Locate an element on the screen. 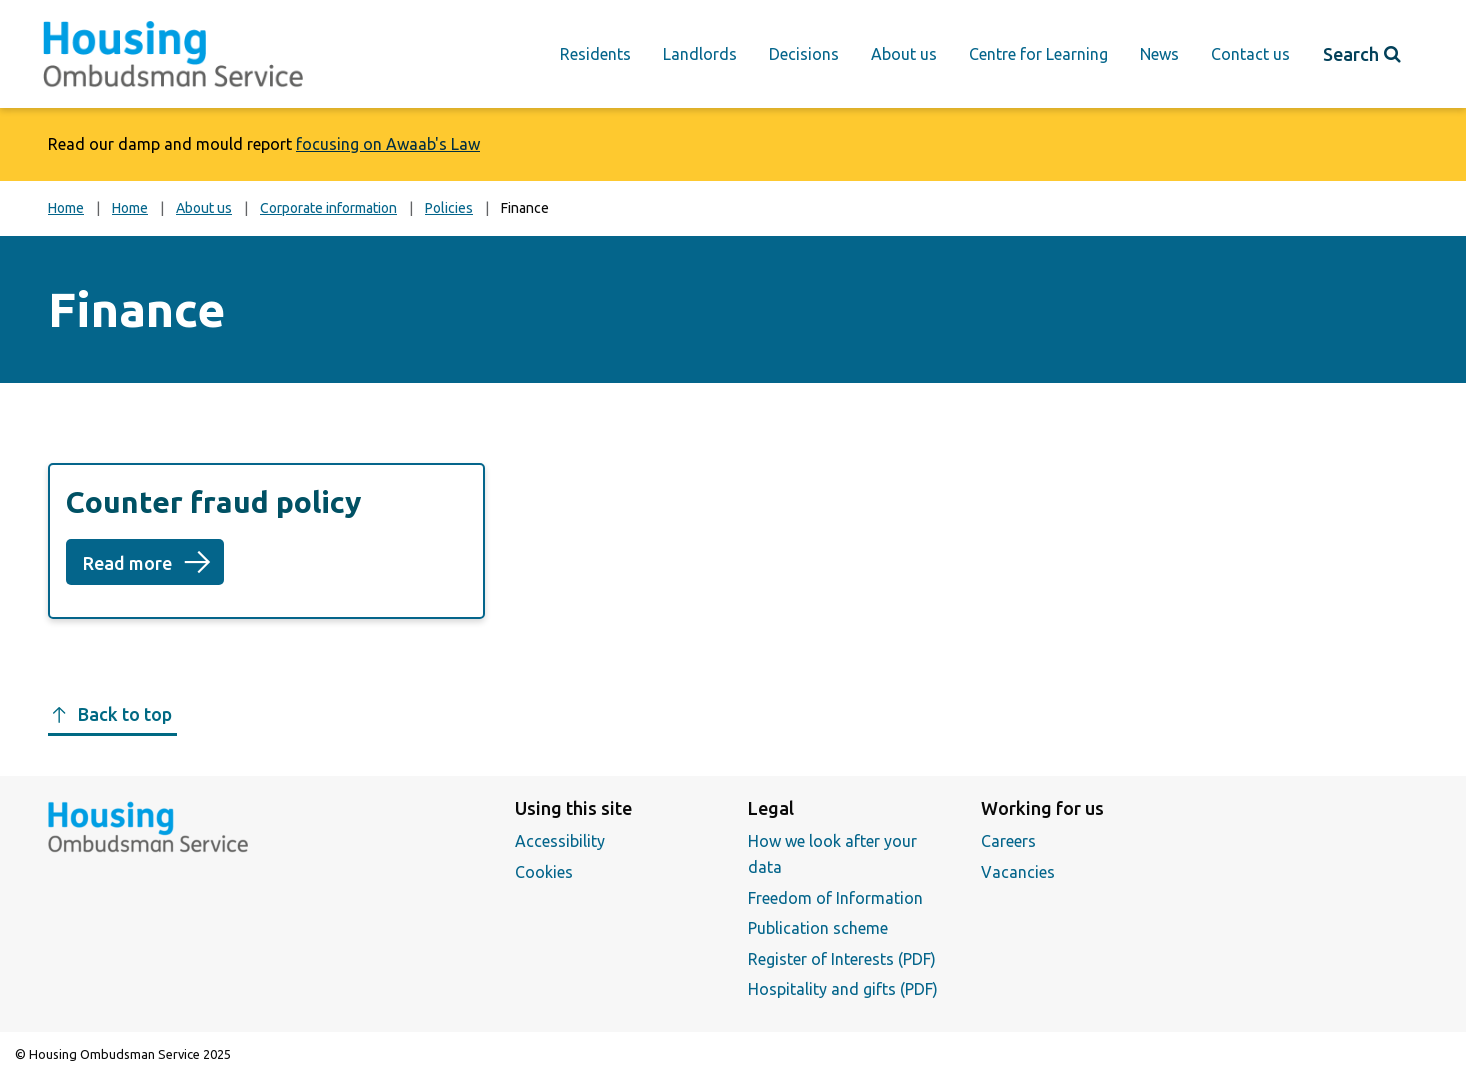  Residents is located at coordinates (595, 54).